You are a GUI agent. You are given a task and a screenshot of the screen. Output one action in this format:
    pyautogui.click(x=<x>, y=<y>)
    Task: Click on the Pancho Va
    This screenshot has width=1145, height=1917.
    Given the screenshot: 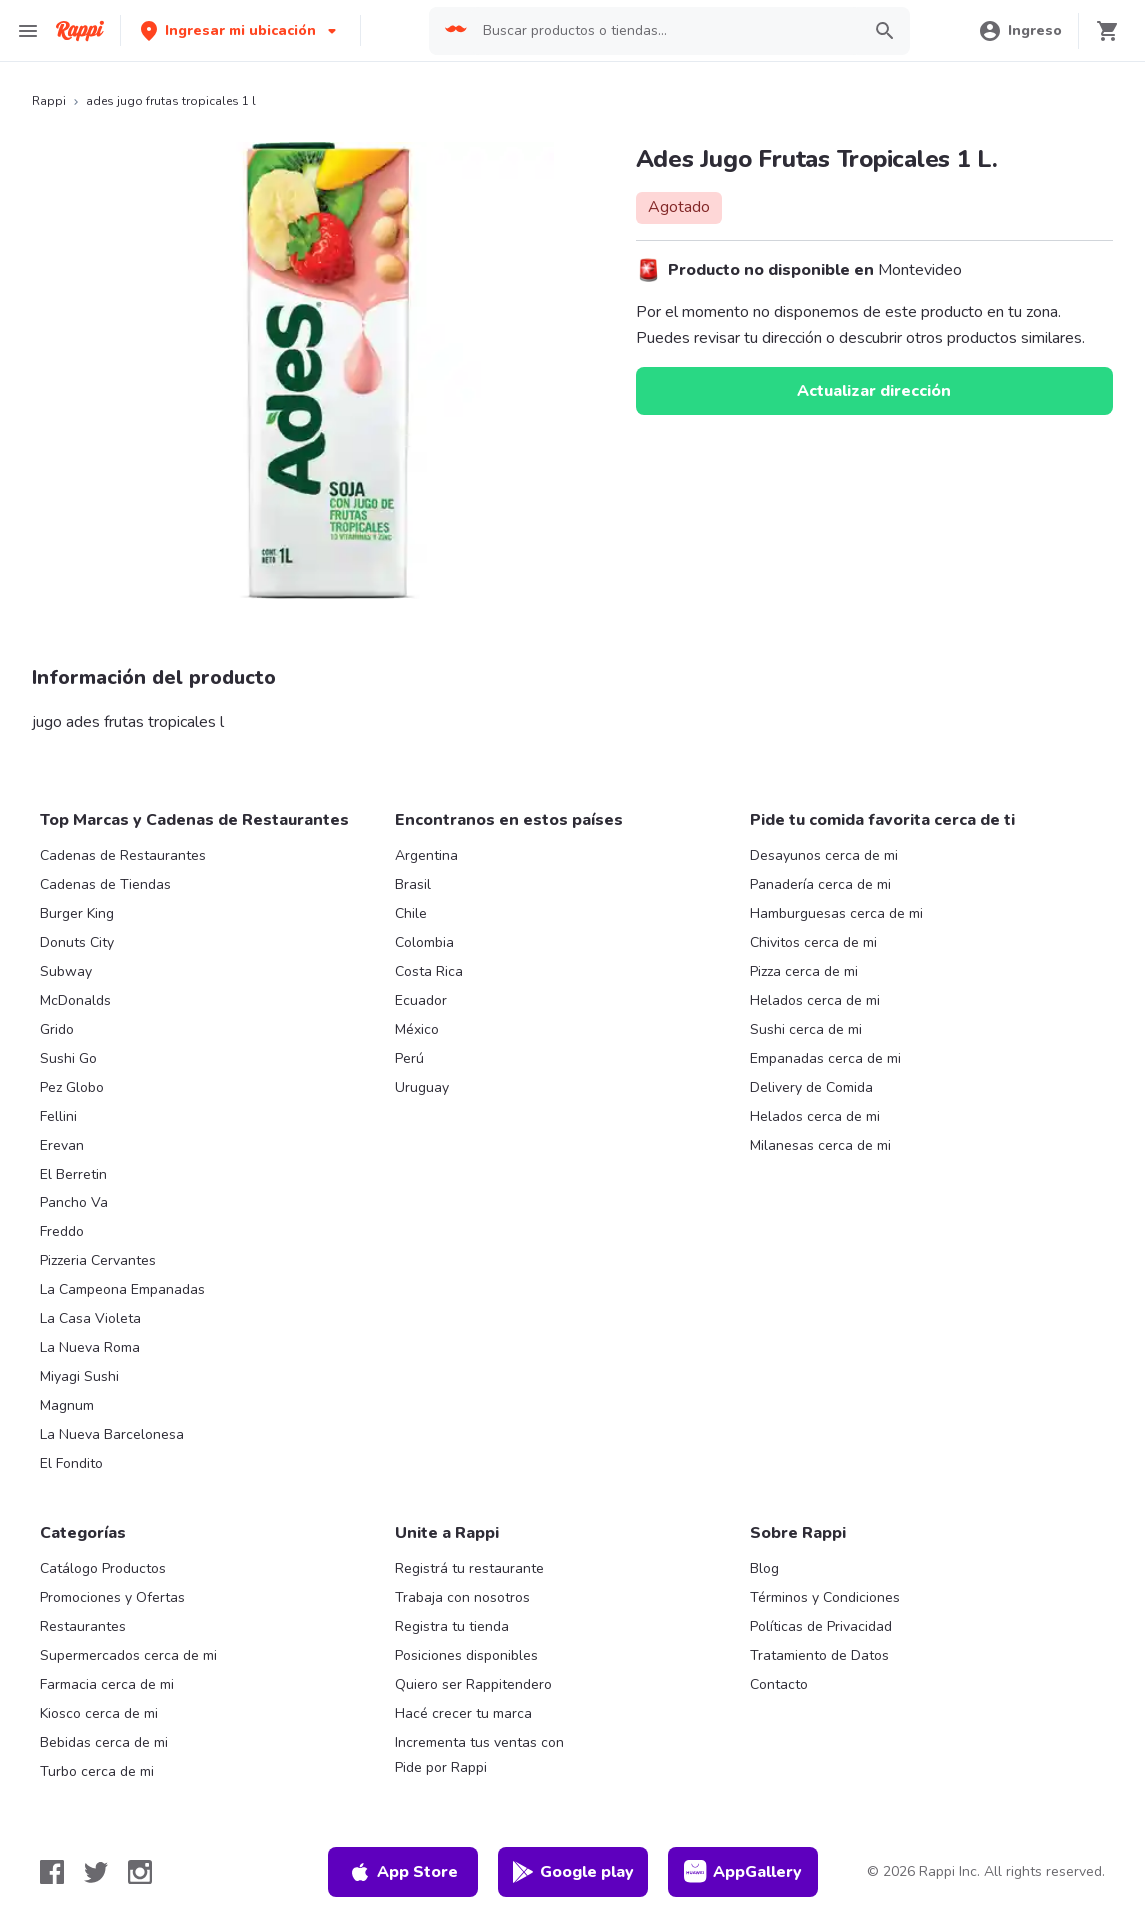 What is the action you would take?
    pyautogui.click(x=74, y=1202)
    